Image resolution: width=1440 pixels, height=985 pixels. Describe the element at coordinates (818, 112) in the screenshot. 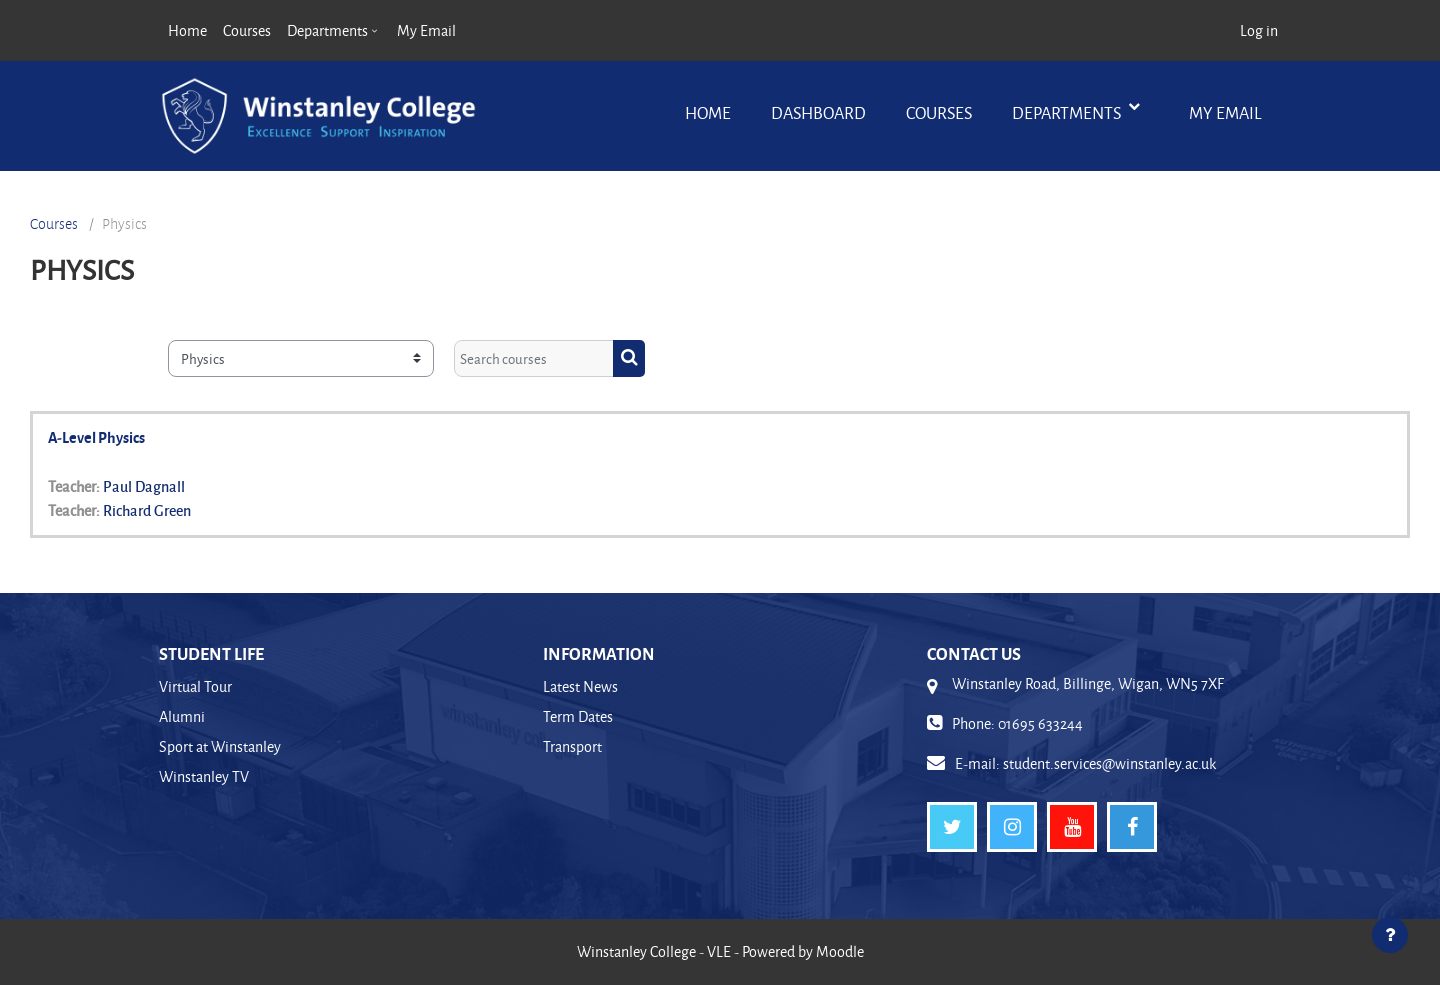

I see `Dashboard` at that location.